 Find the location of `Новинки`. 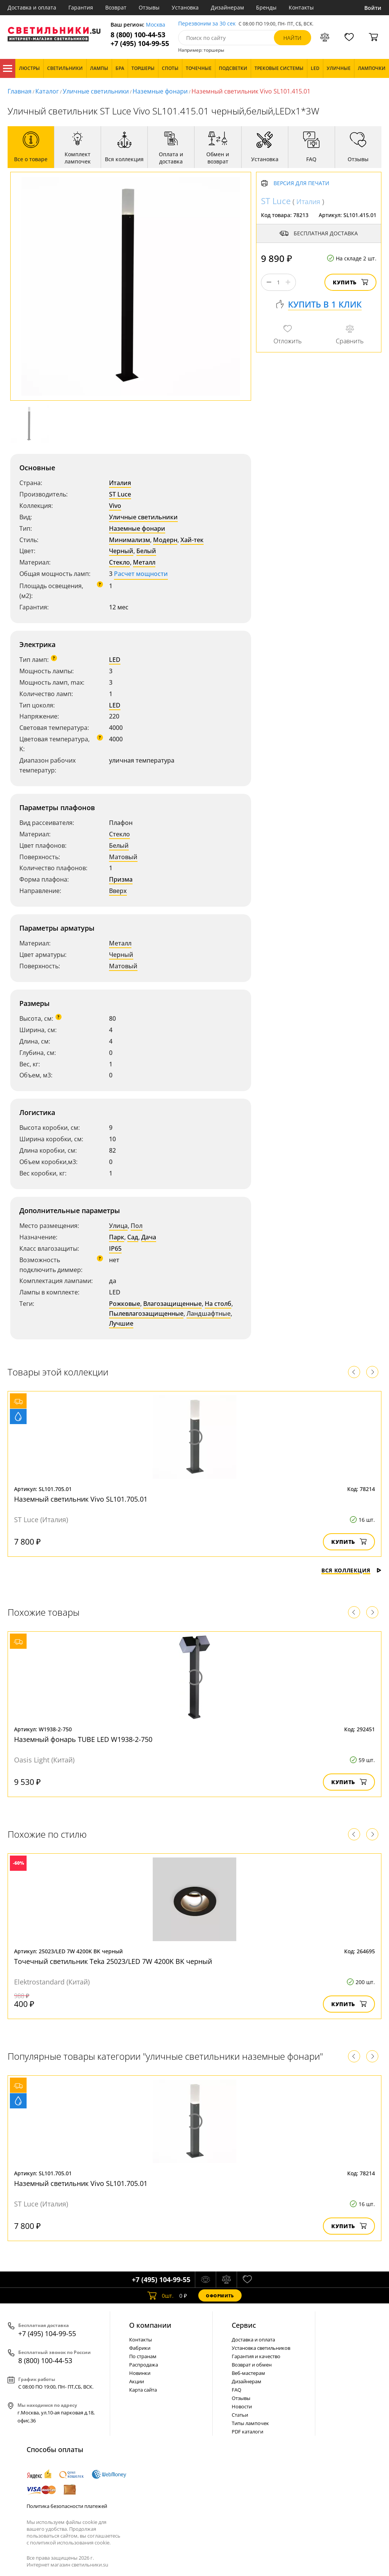

Новинки is located at coordinates (139, 2373).